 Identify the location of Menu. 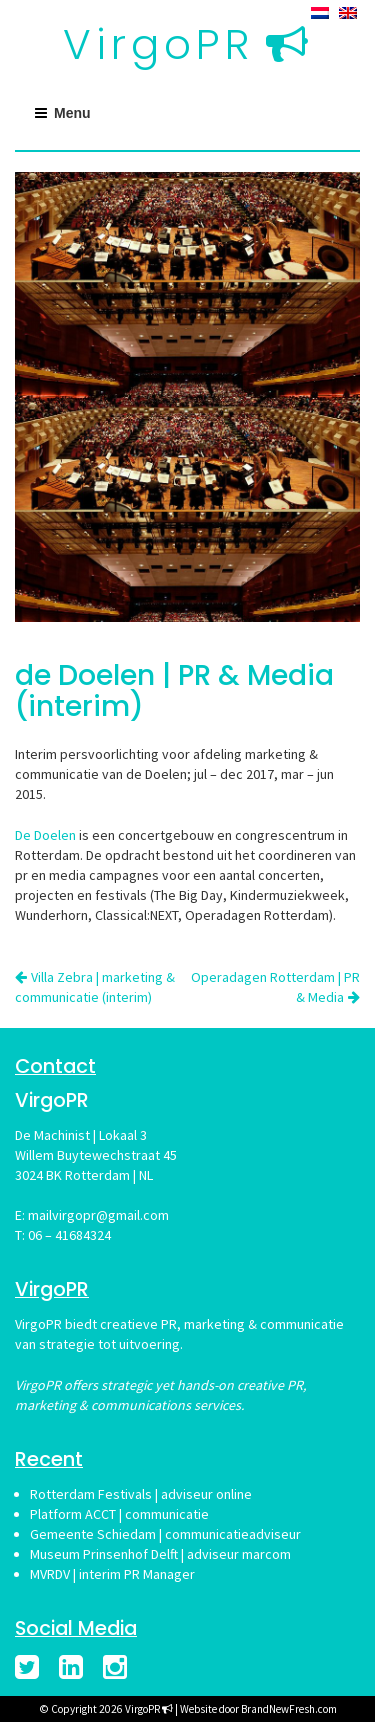
(72, 113).